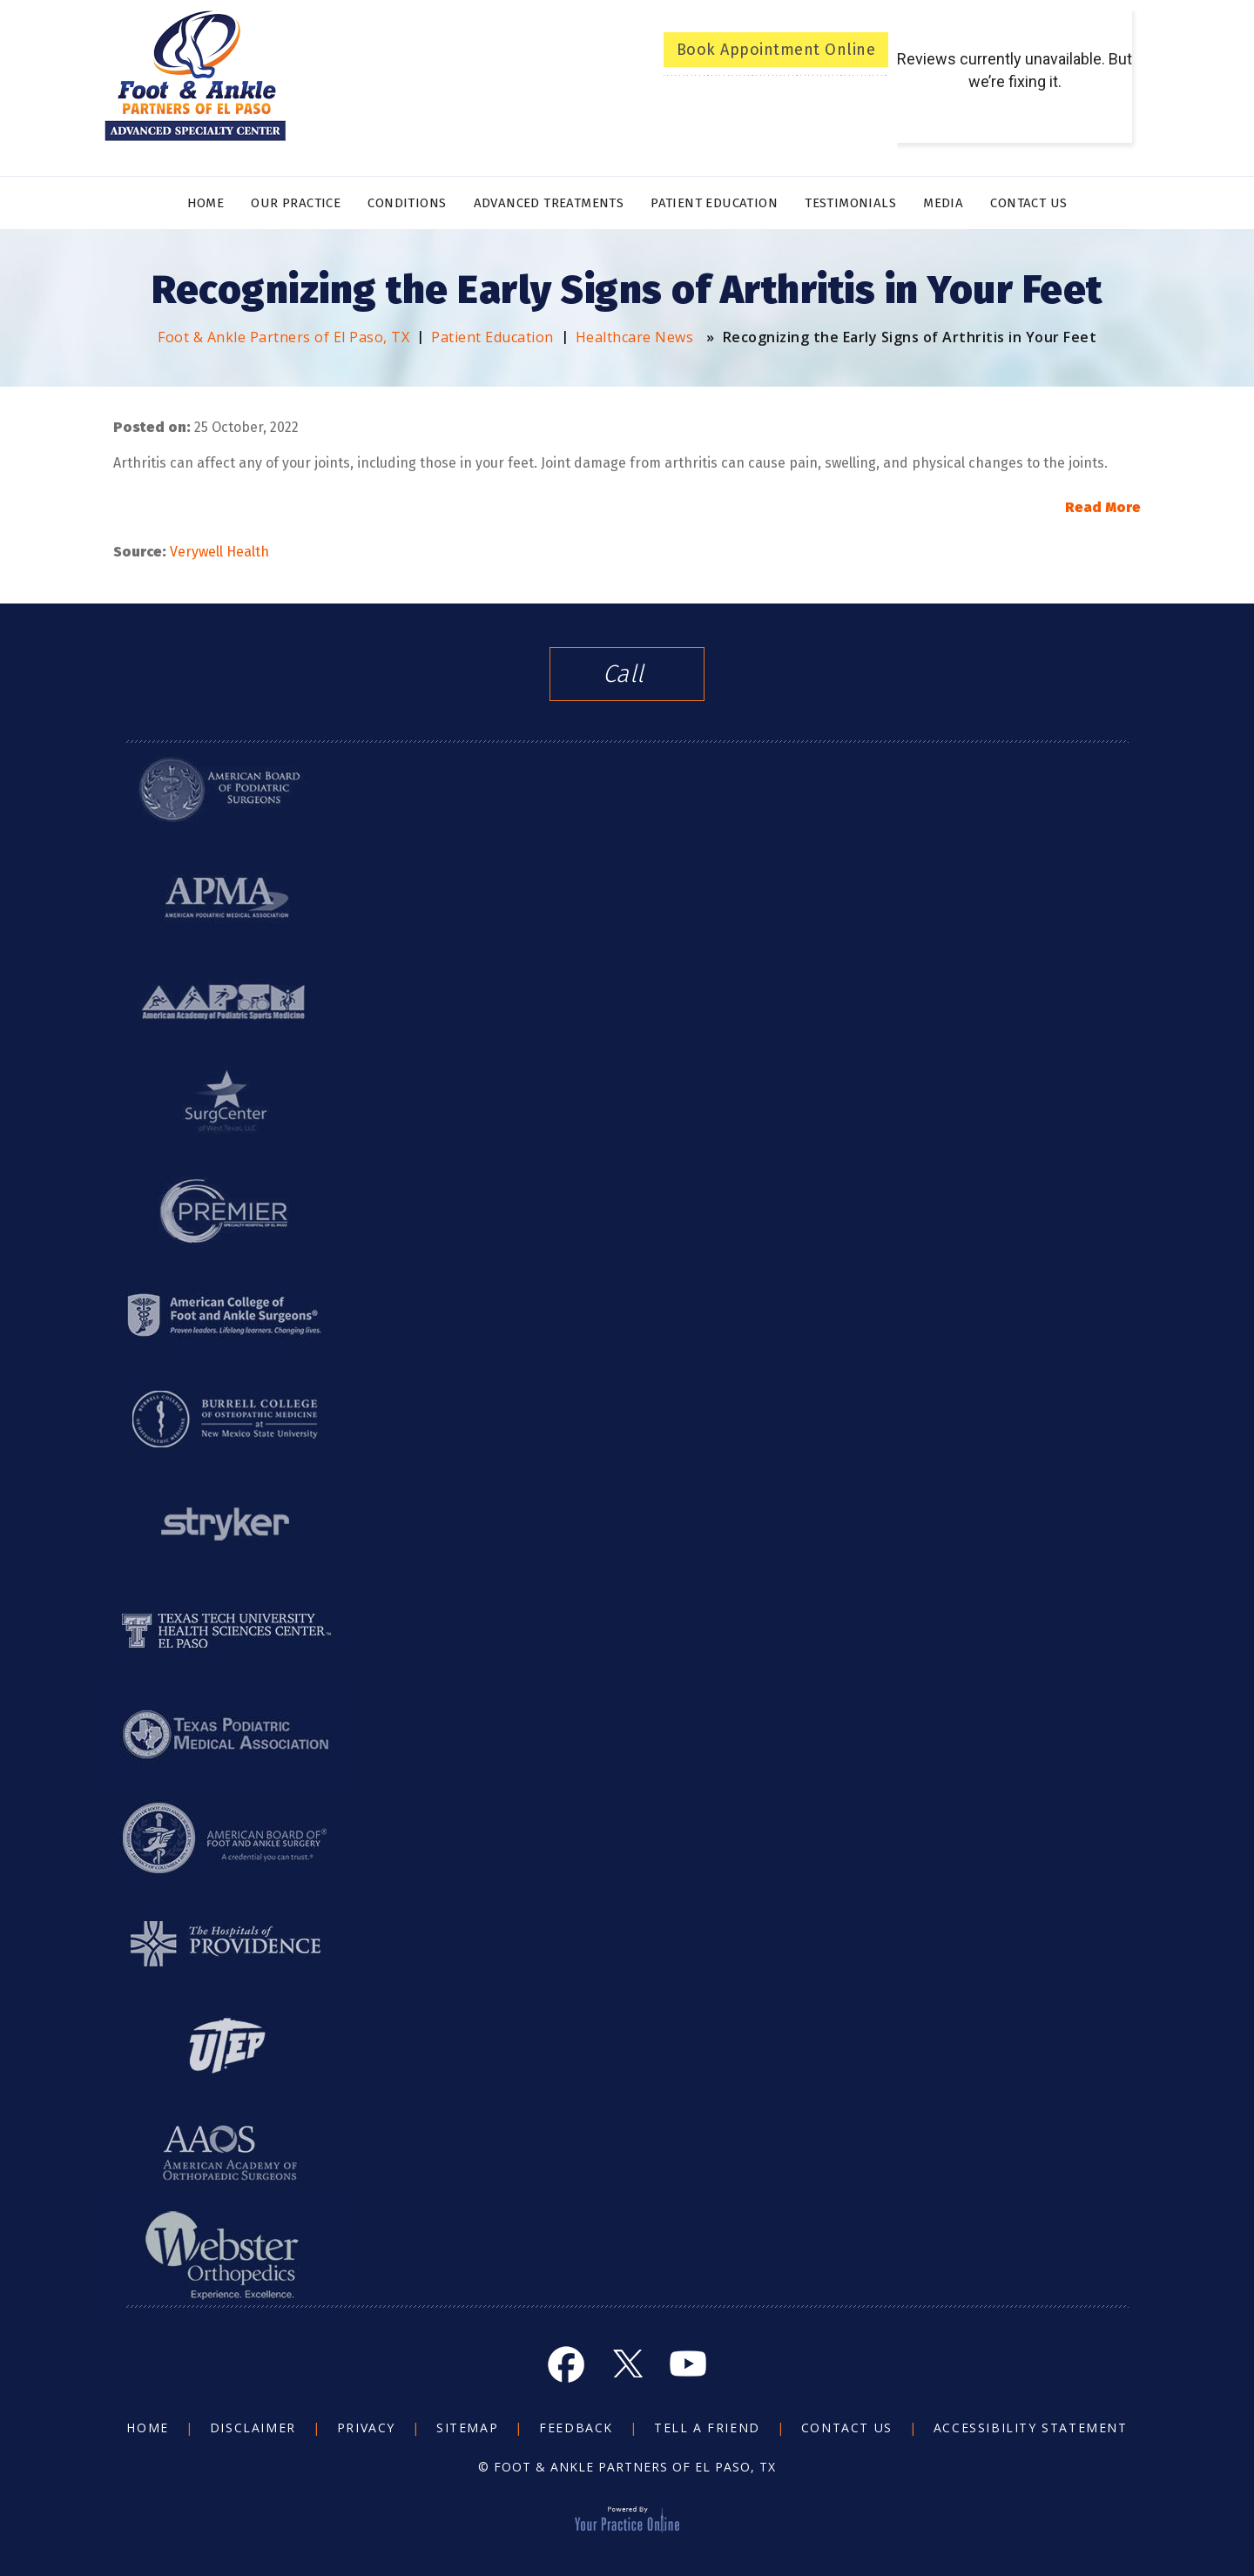 This screenshot has height=2576, width=1254. What do you see at coordinates (206, 203) in the screenshot?
I see `Home` at bounding box center [206, 203].